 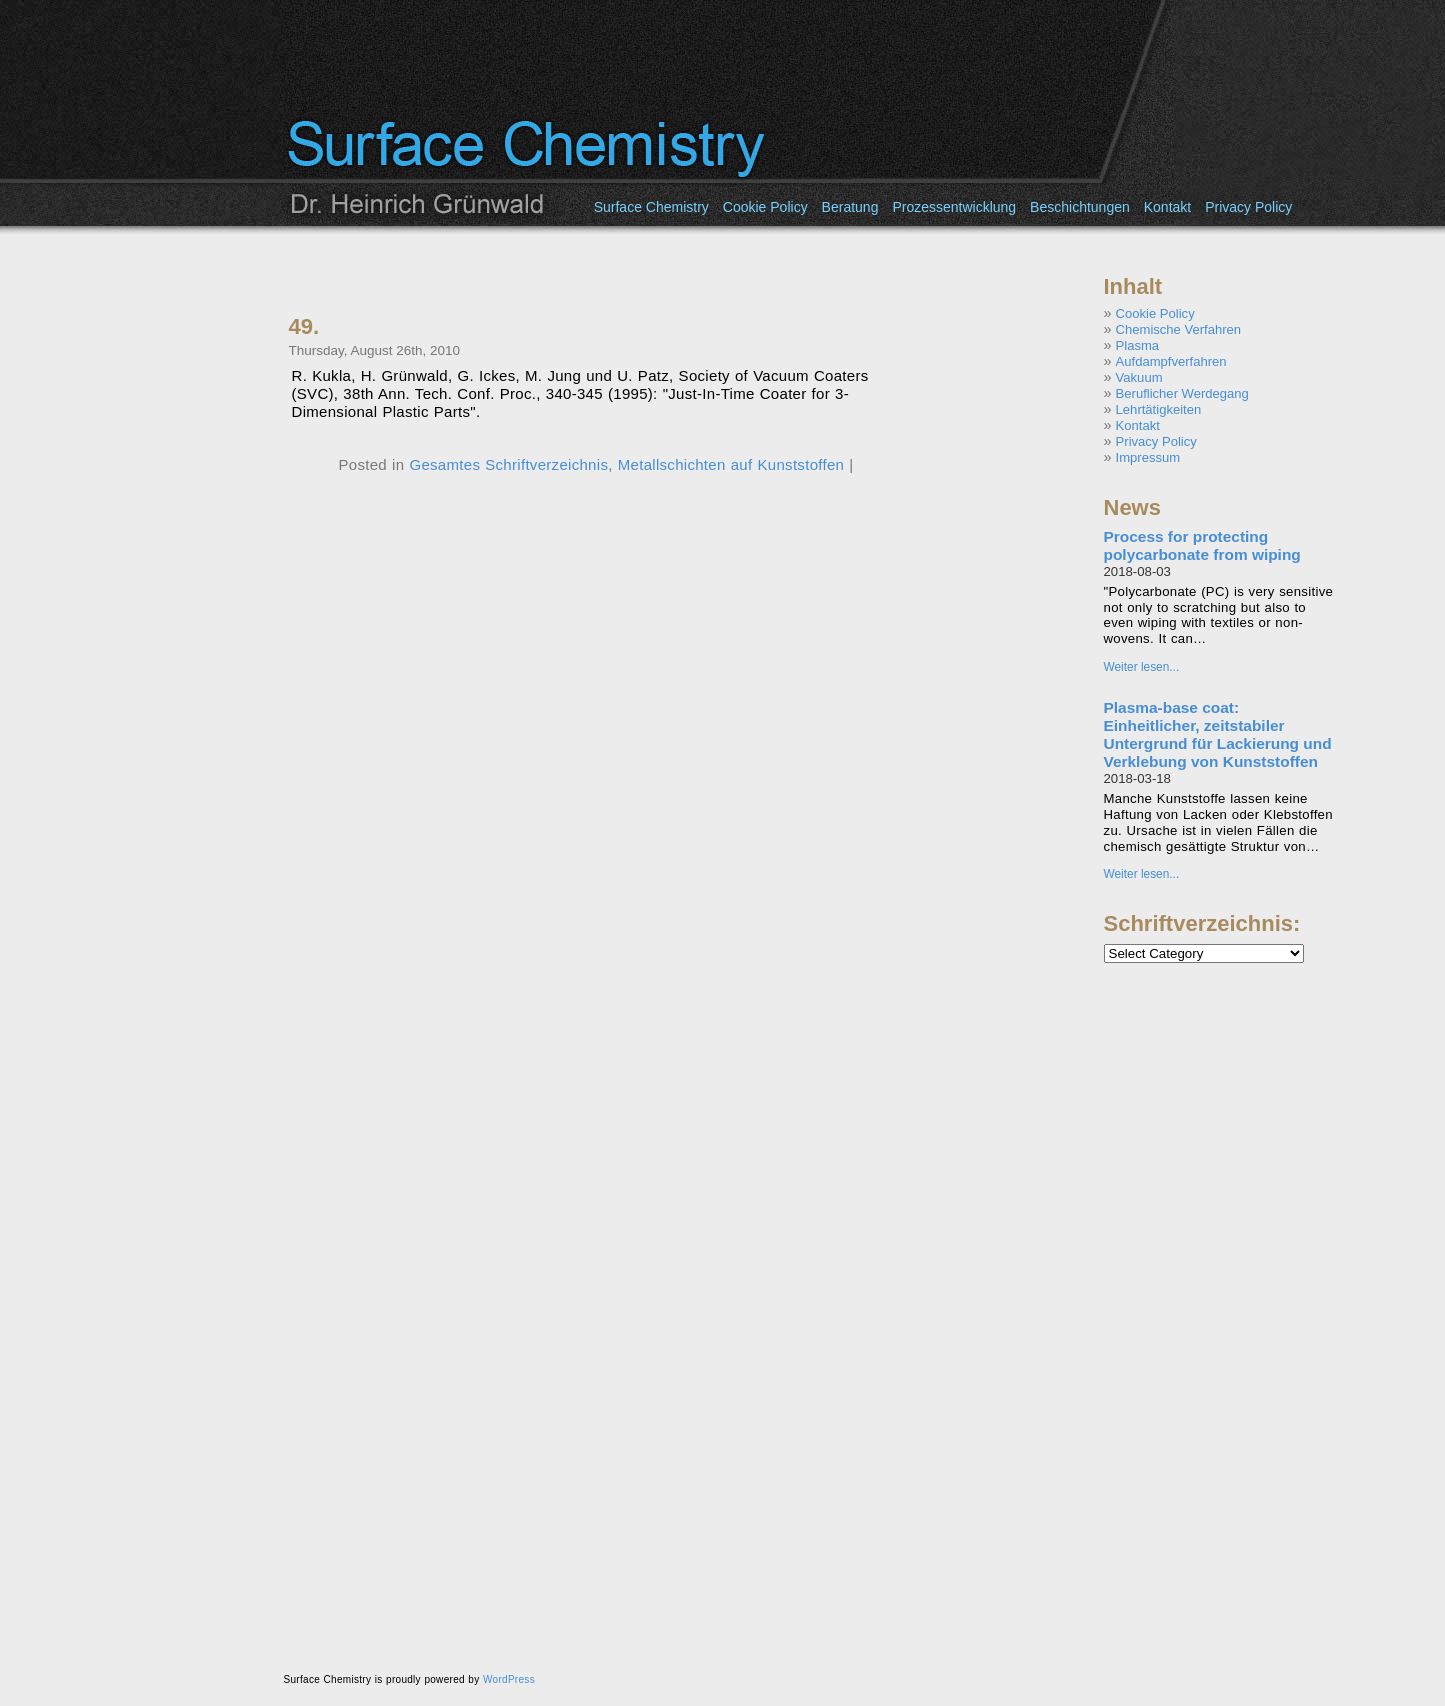 What do you see at coordinates (508, 464) in the screenshot?
I see `Gesamtes Schriftverzeichnis` at bounding box center [508, 464].